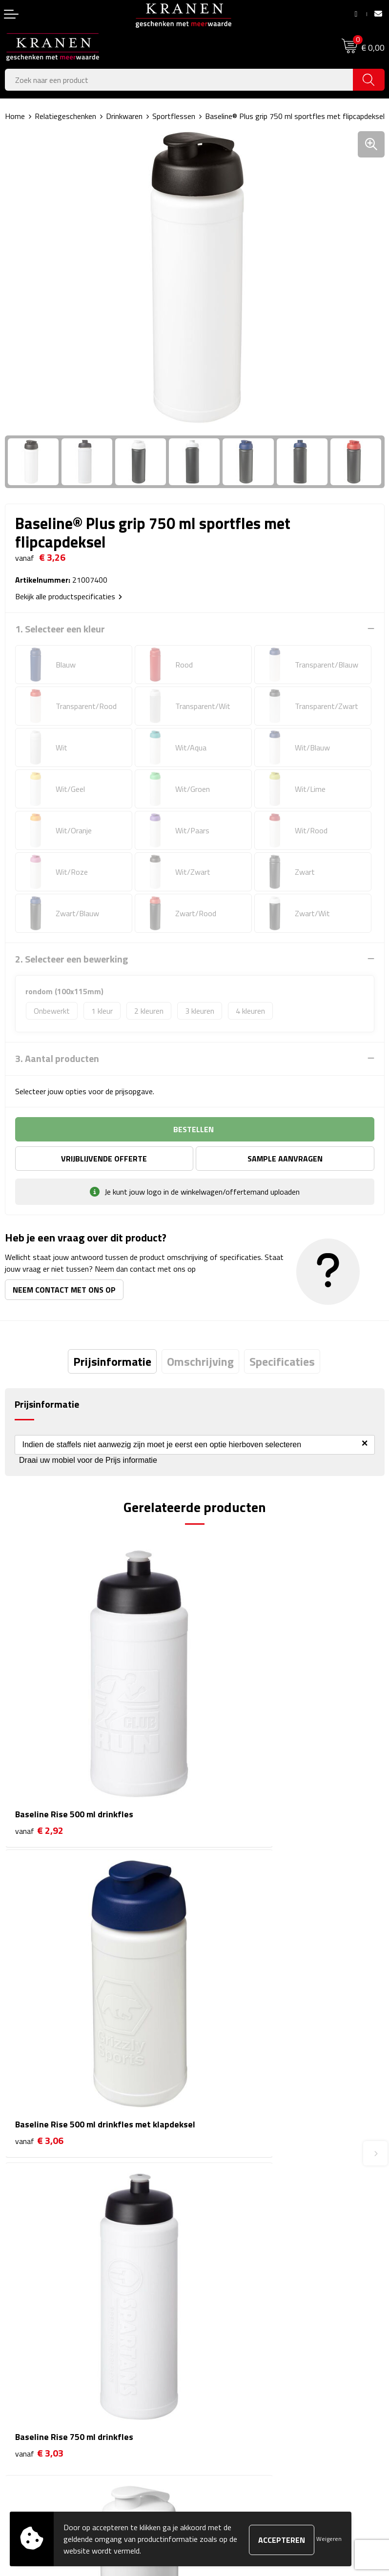  Describe the element at coordinates (200, 1361) in the screenshot. I see `Omschrijving [presentation]` at that location.